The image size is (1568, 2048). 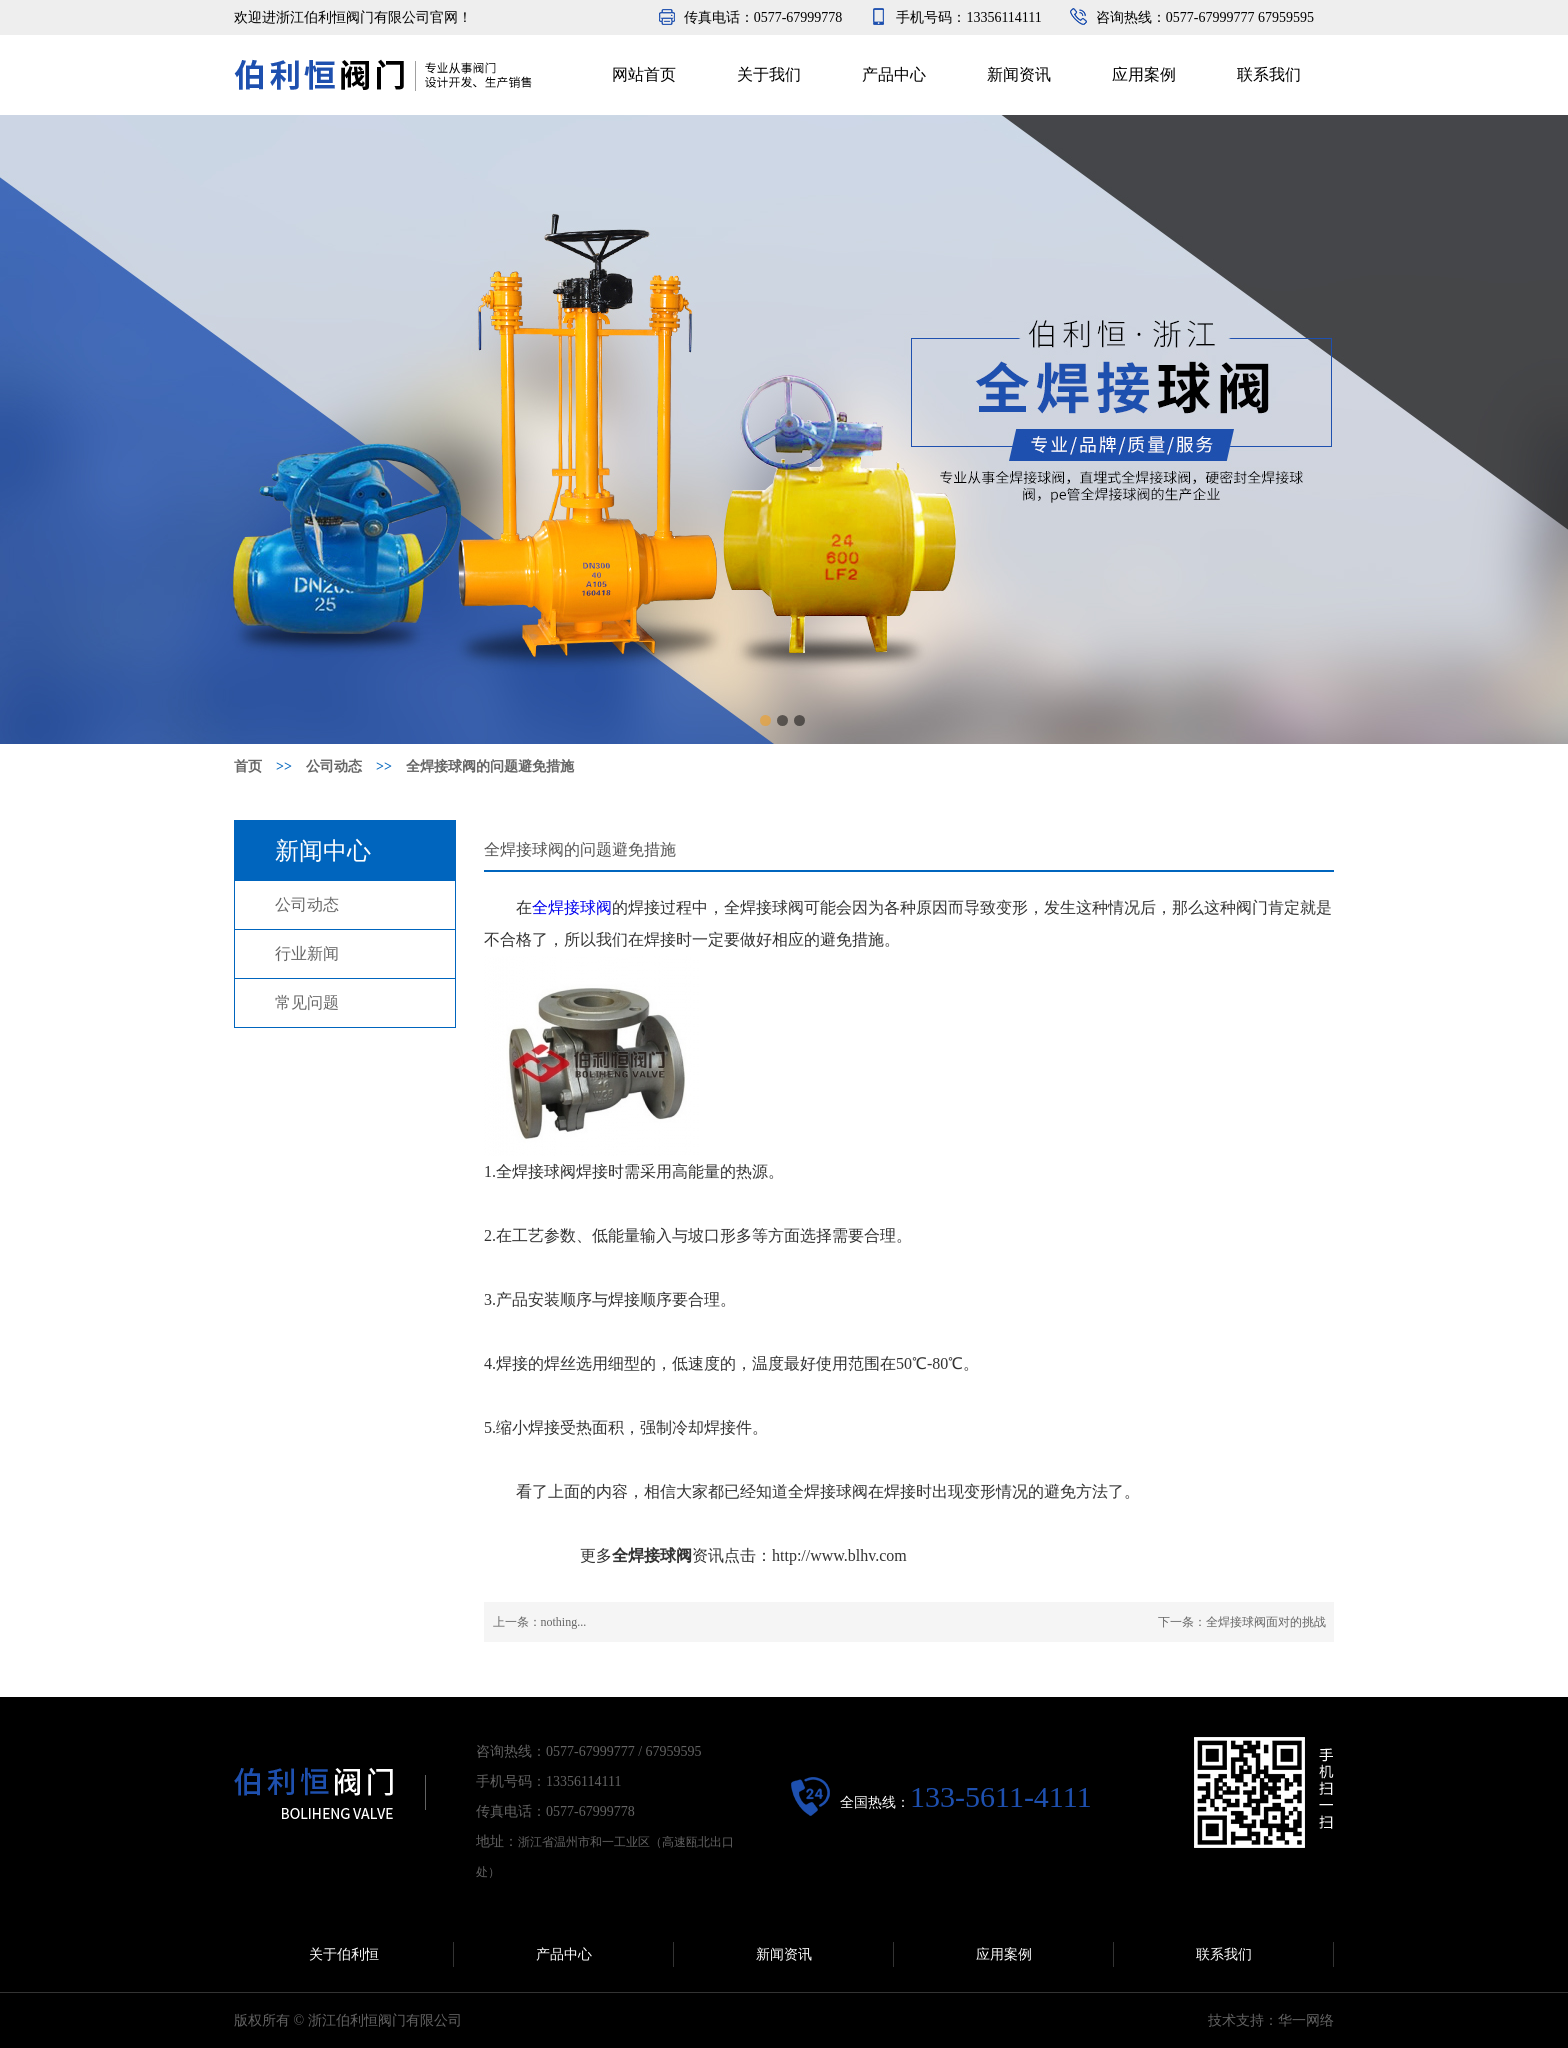 I want to click on 常见问题, so click(x=307, y=1002).